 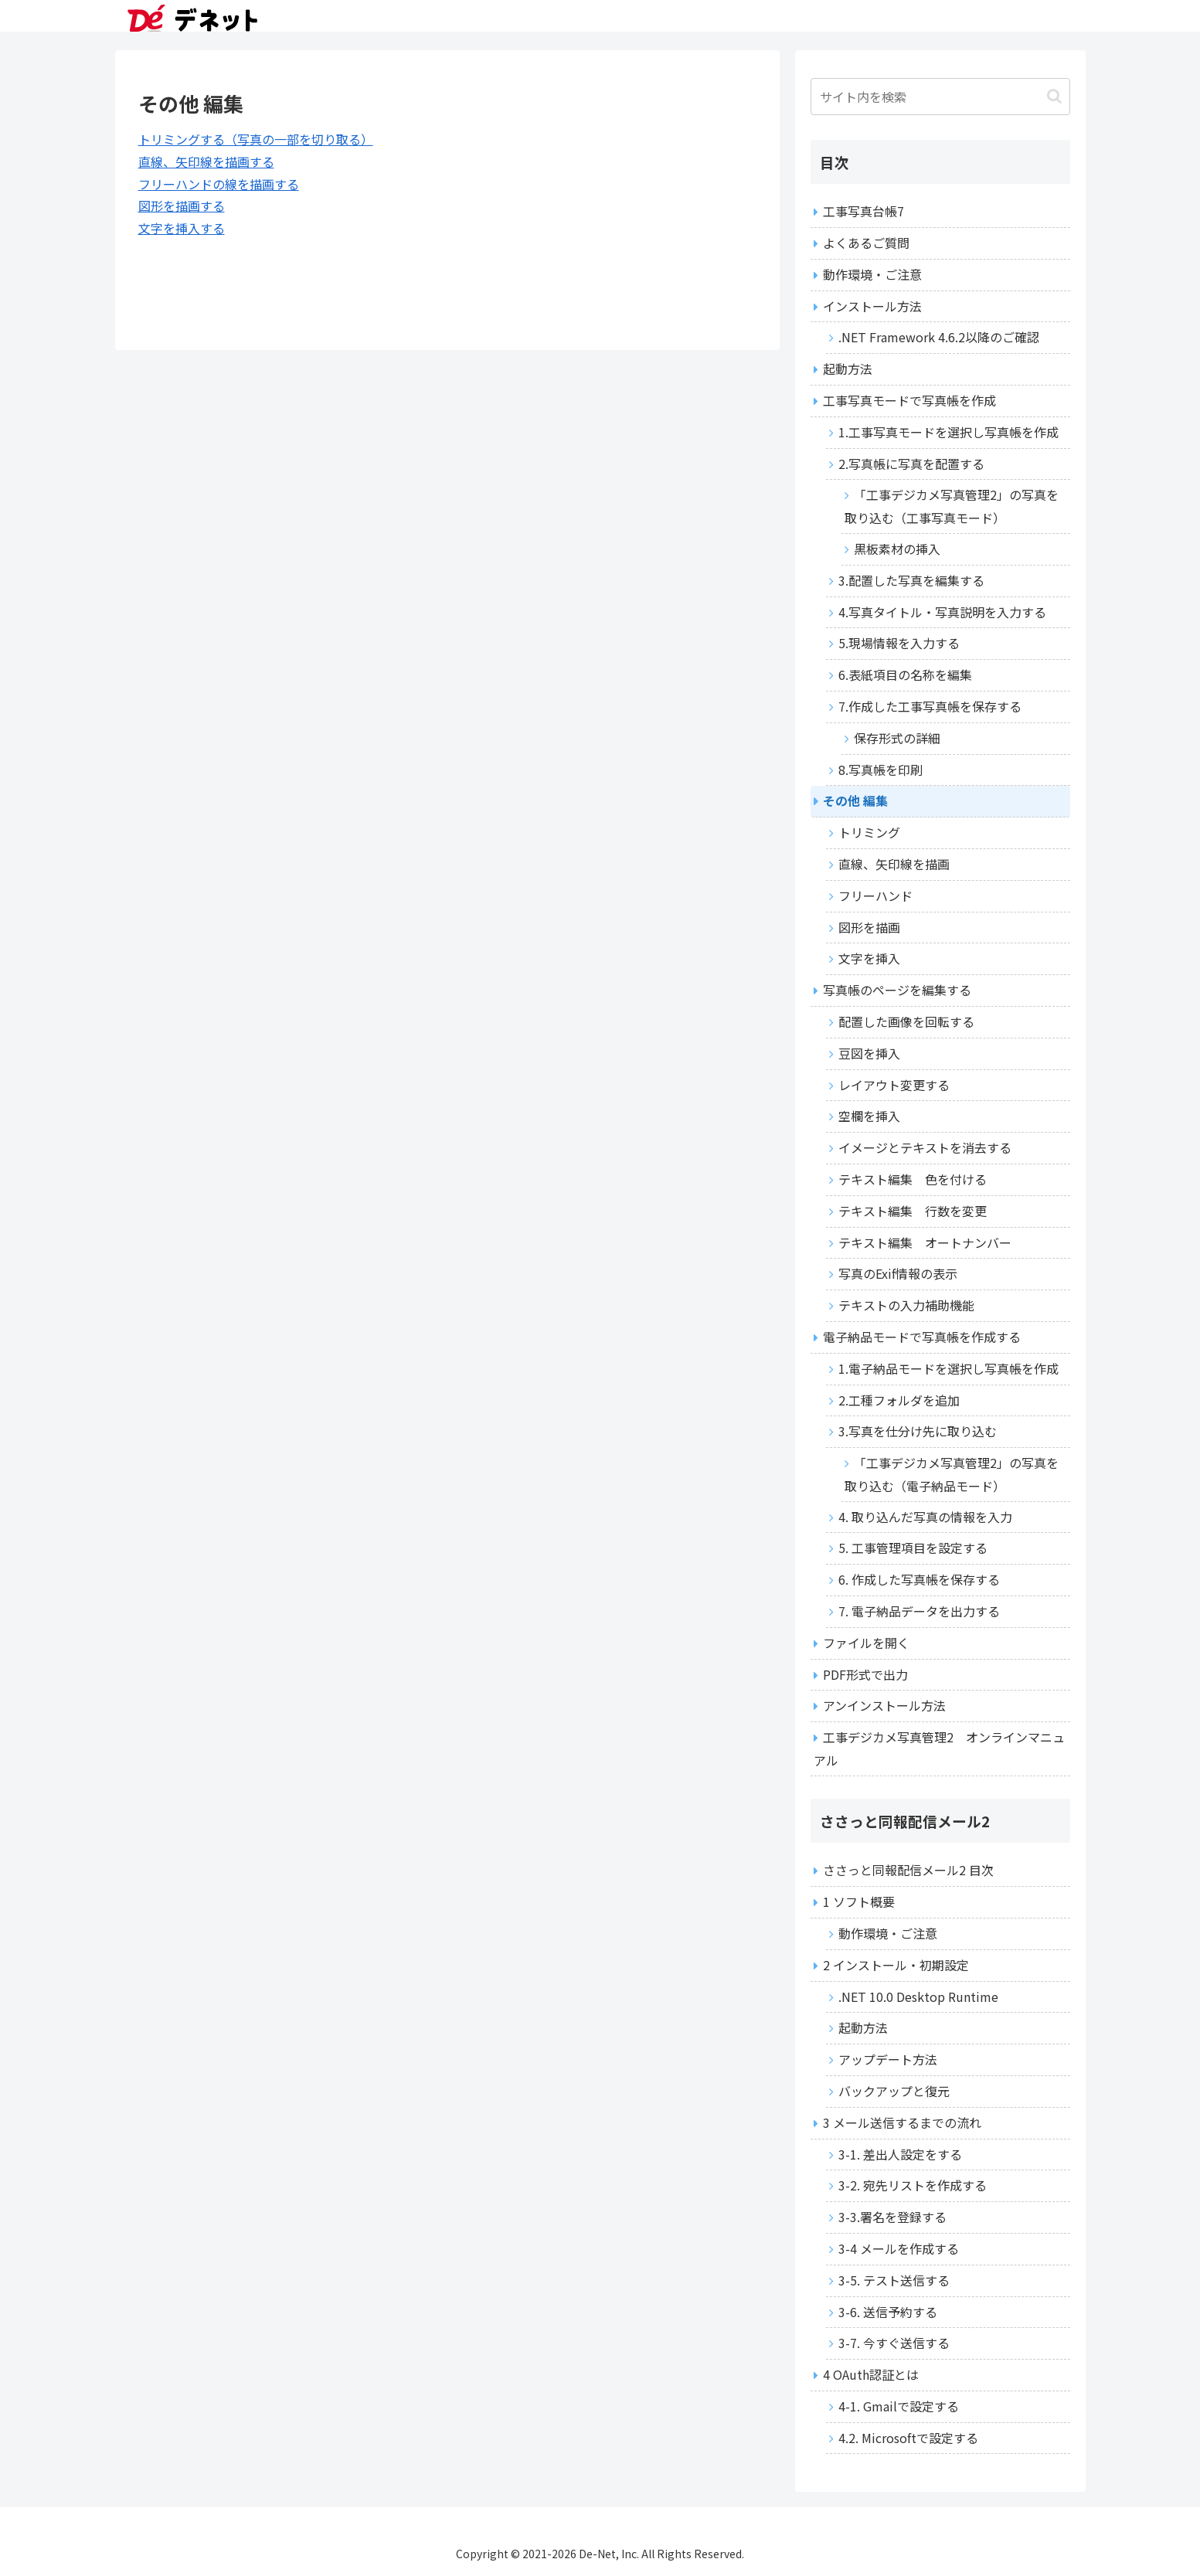 What do you see at coordinates (887, 2311) in the screenshot?
I see `3-6. 送信予約する` at bounding box center [887, 2311].